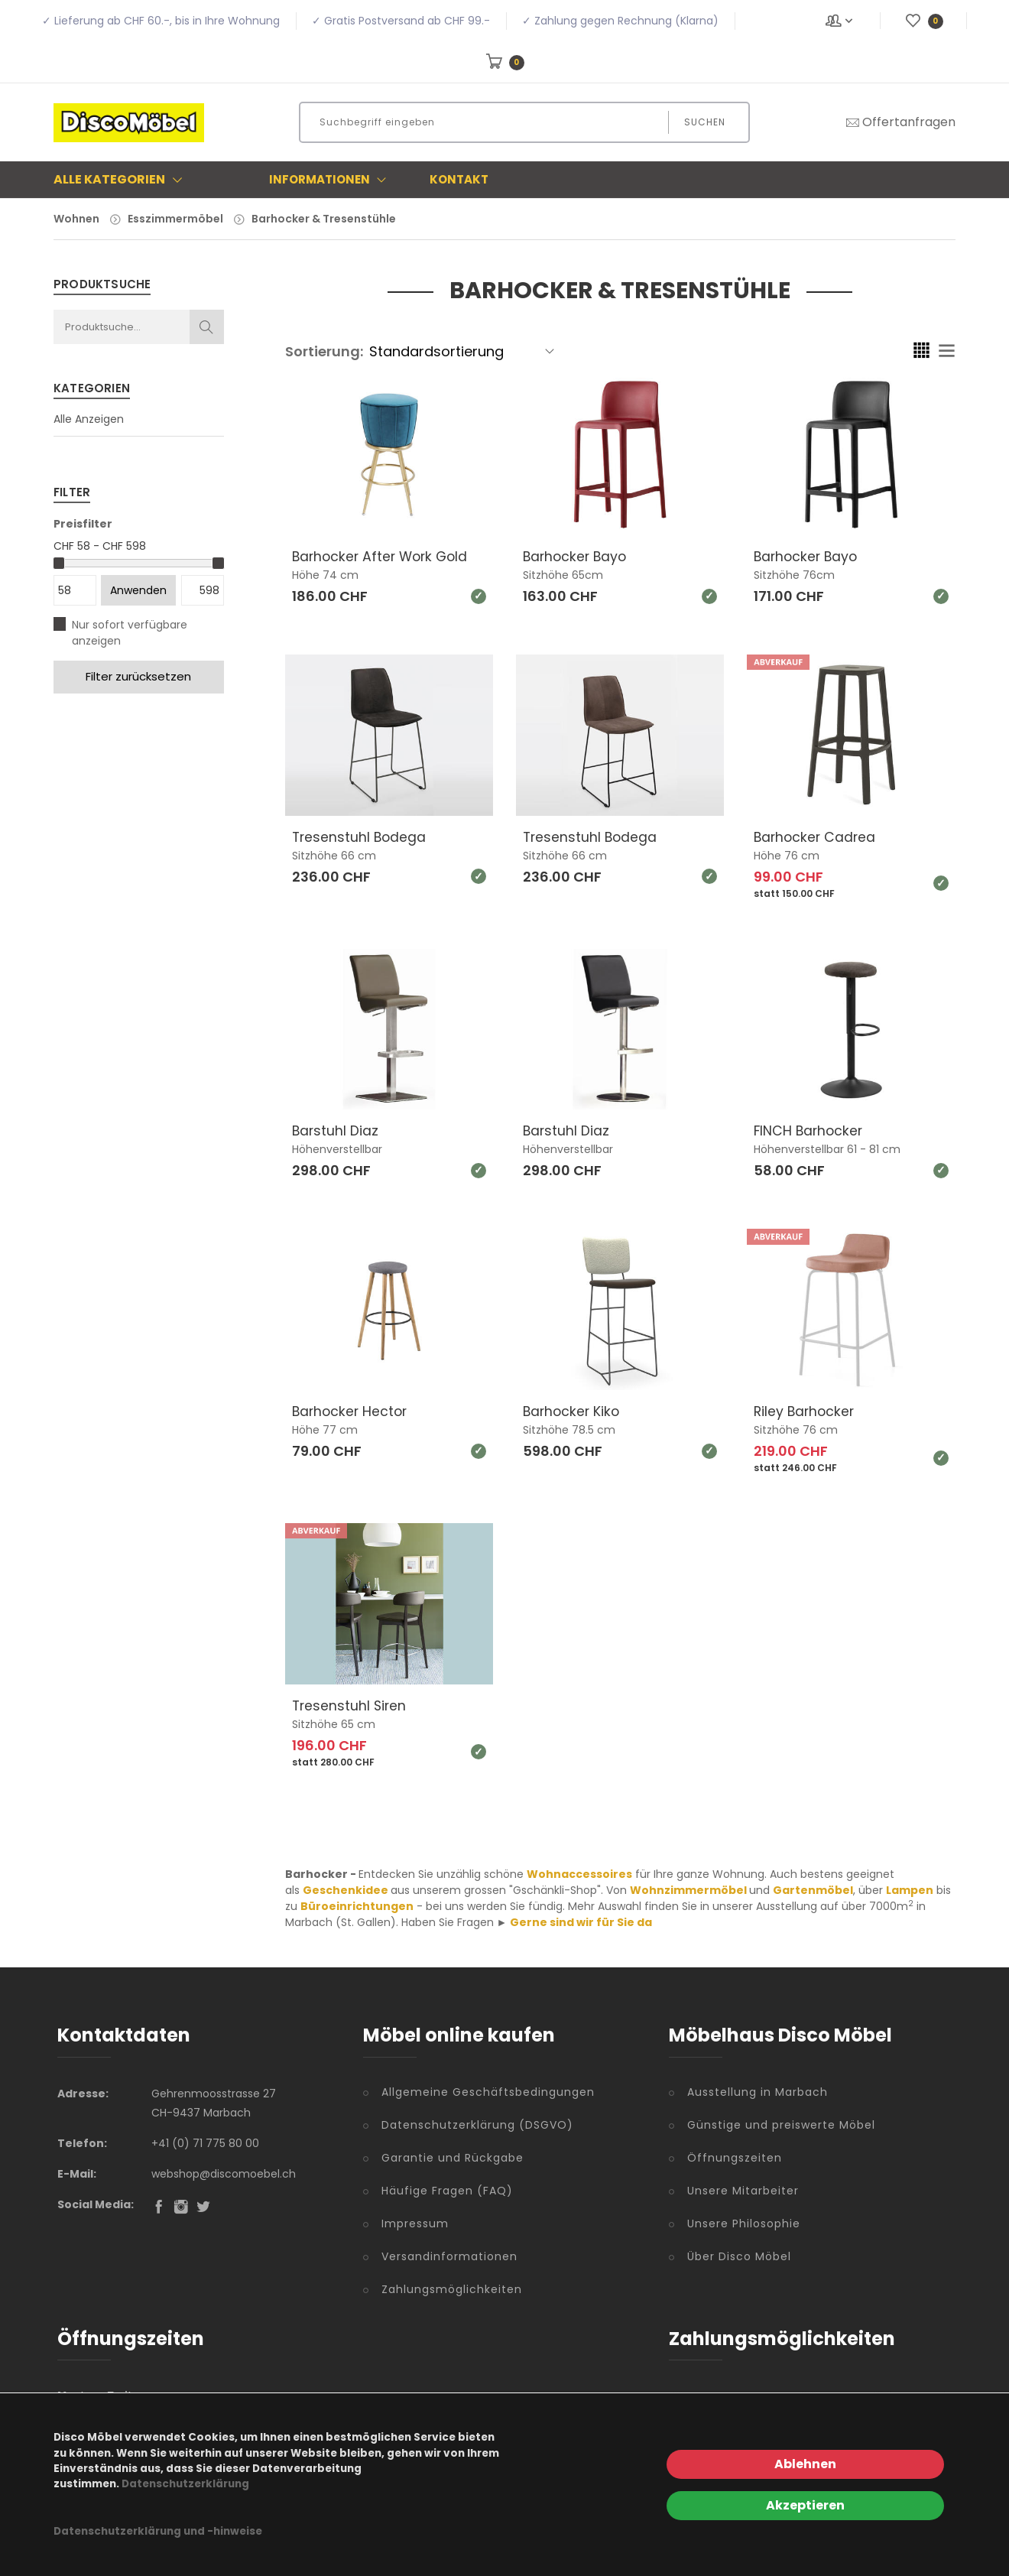 The image size is (1009, 2576). Describe the element at coordinates (900, 122) in the screenshot. I see `Offertanfragen` at that location.